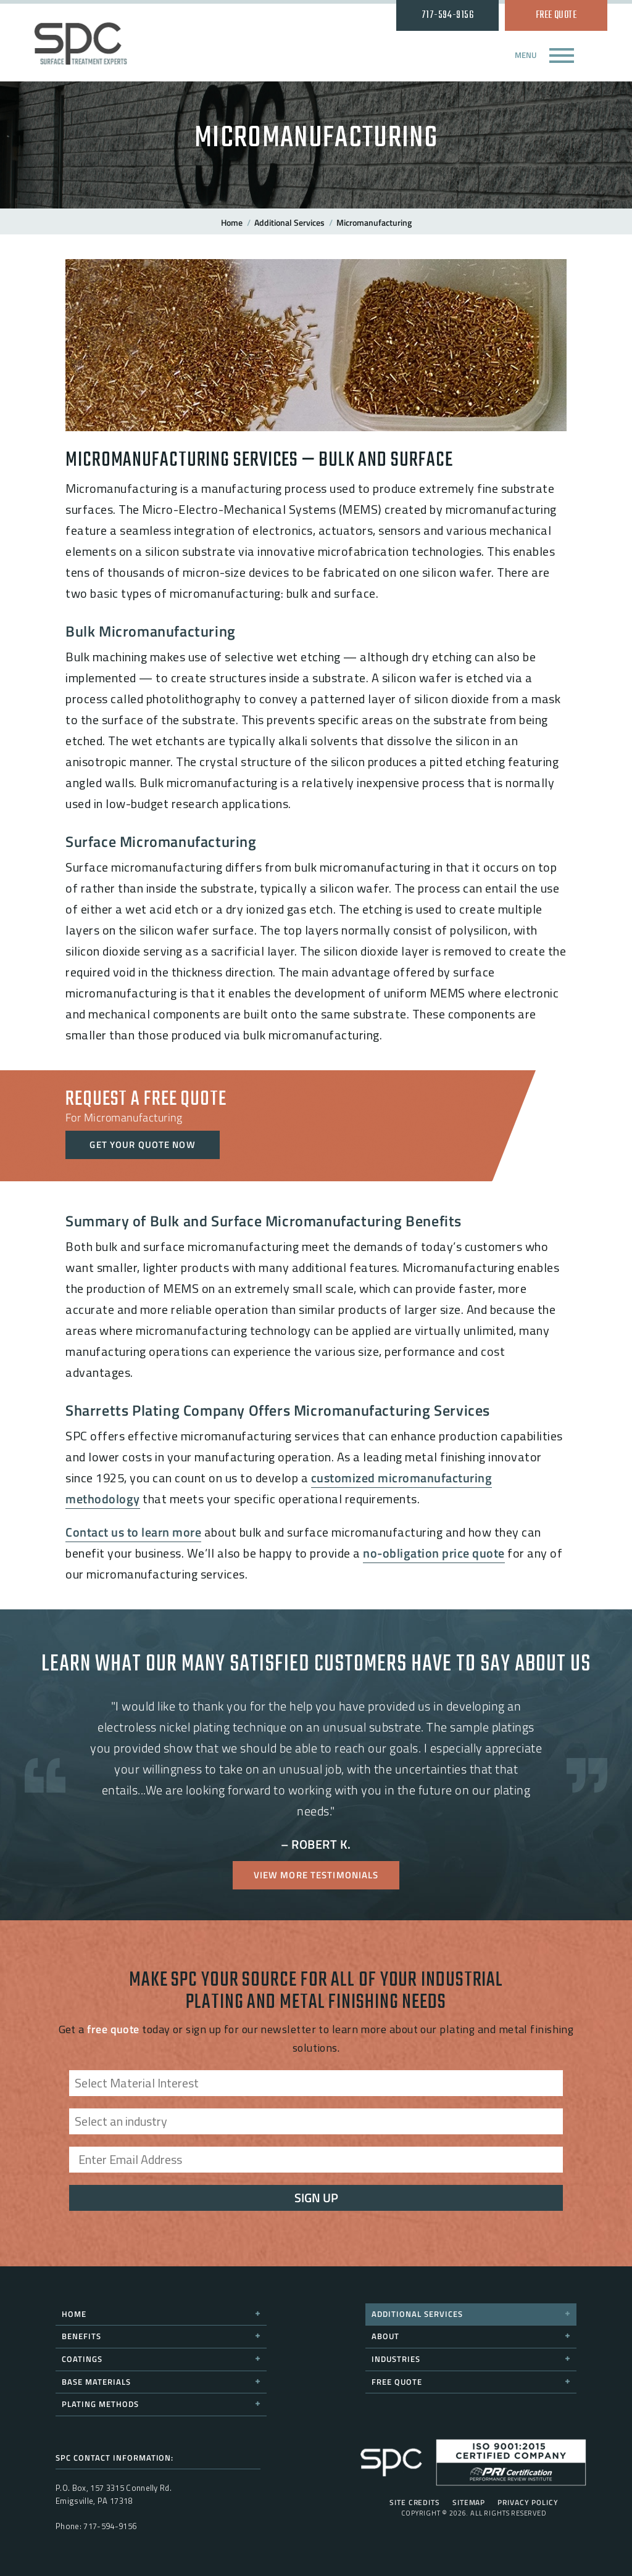 This screenshot has height=2576, width=632. I want to click on 717-594-9156, so click(447, 15).